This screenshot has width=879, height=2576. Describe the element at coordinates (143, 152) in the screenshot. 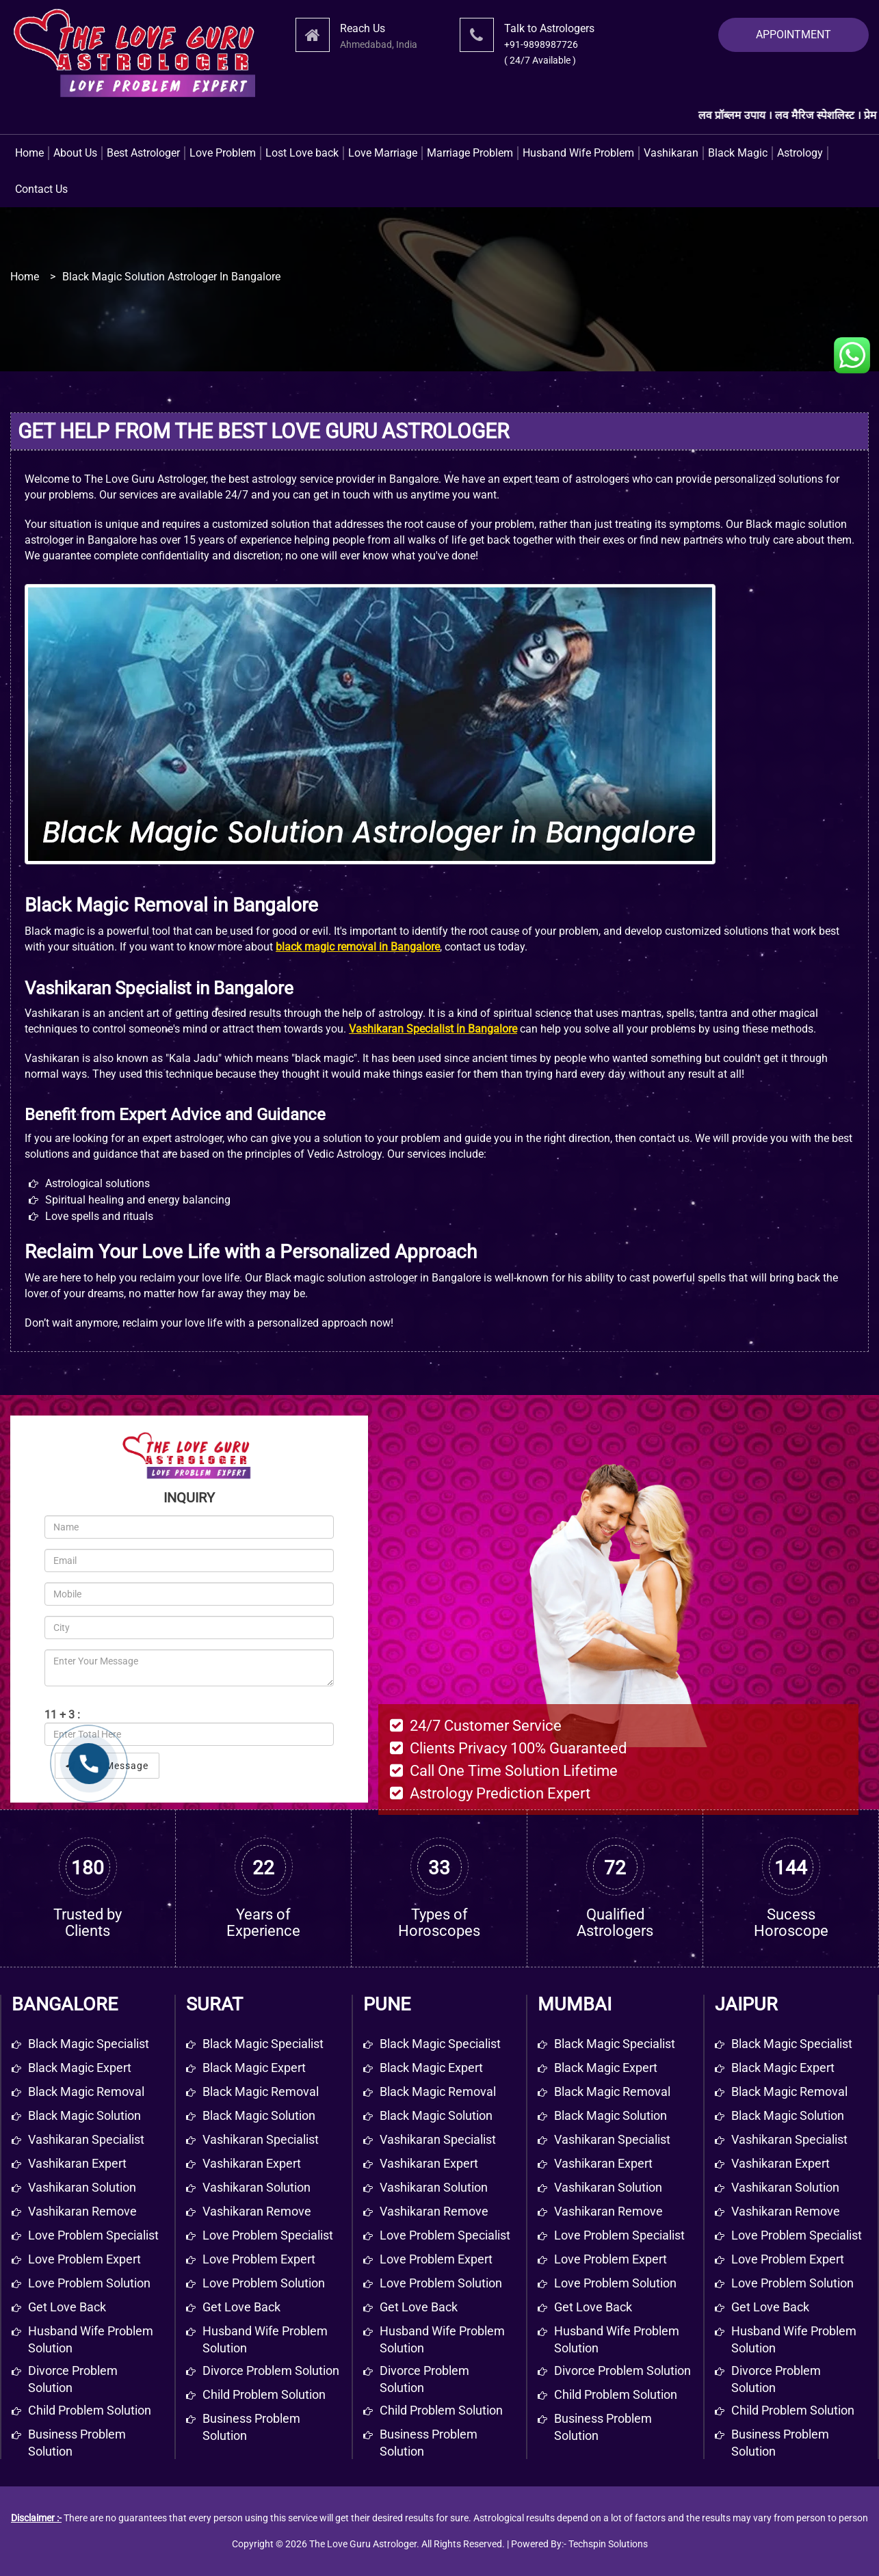

I see `Best Astrologer` at that location.